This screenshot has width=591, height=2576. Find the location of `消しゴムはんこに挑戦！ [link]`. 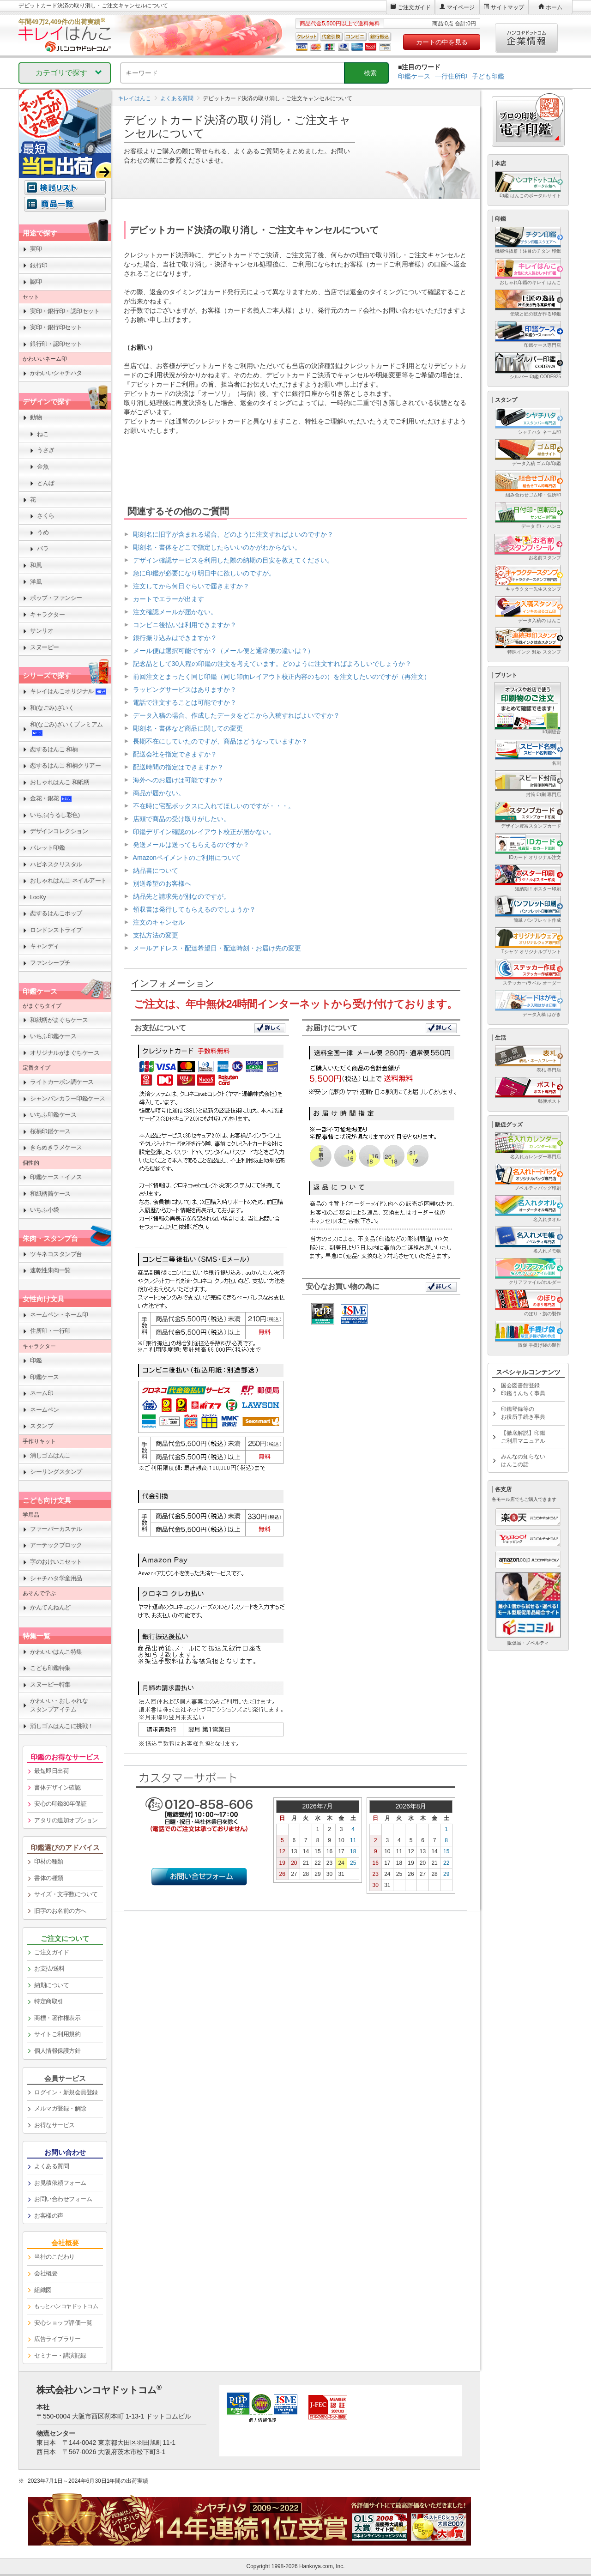

消しゴムはんこに挑戦！ [link] is located at coordinates (62, 1726).